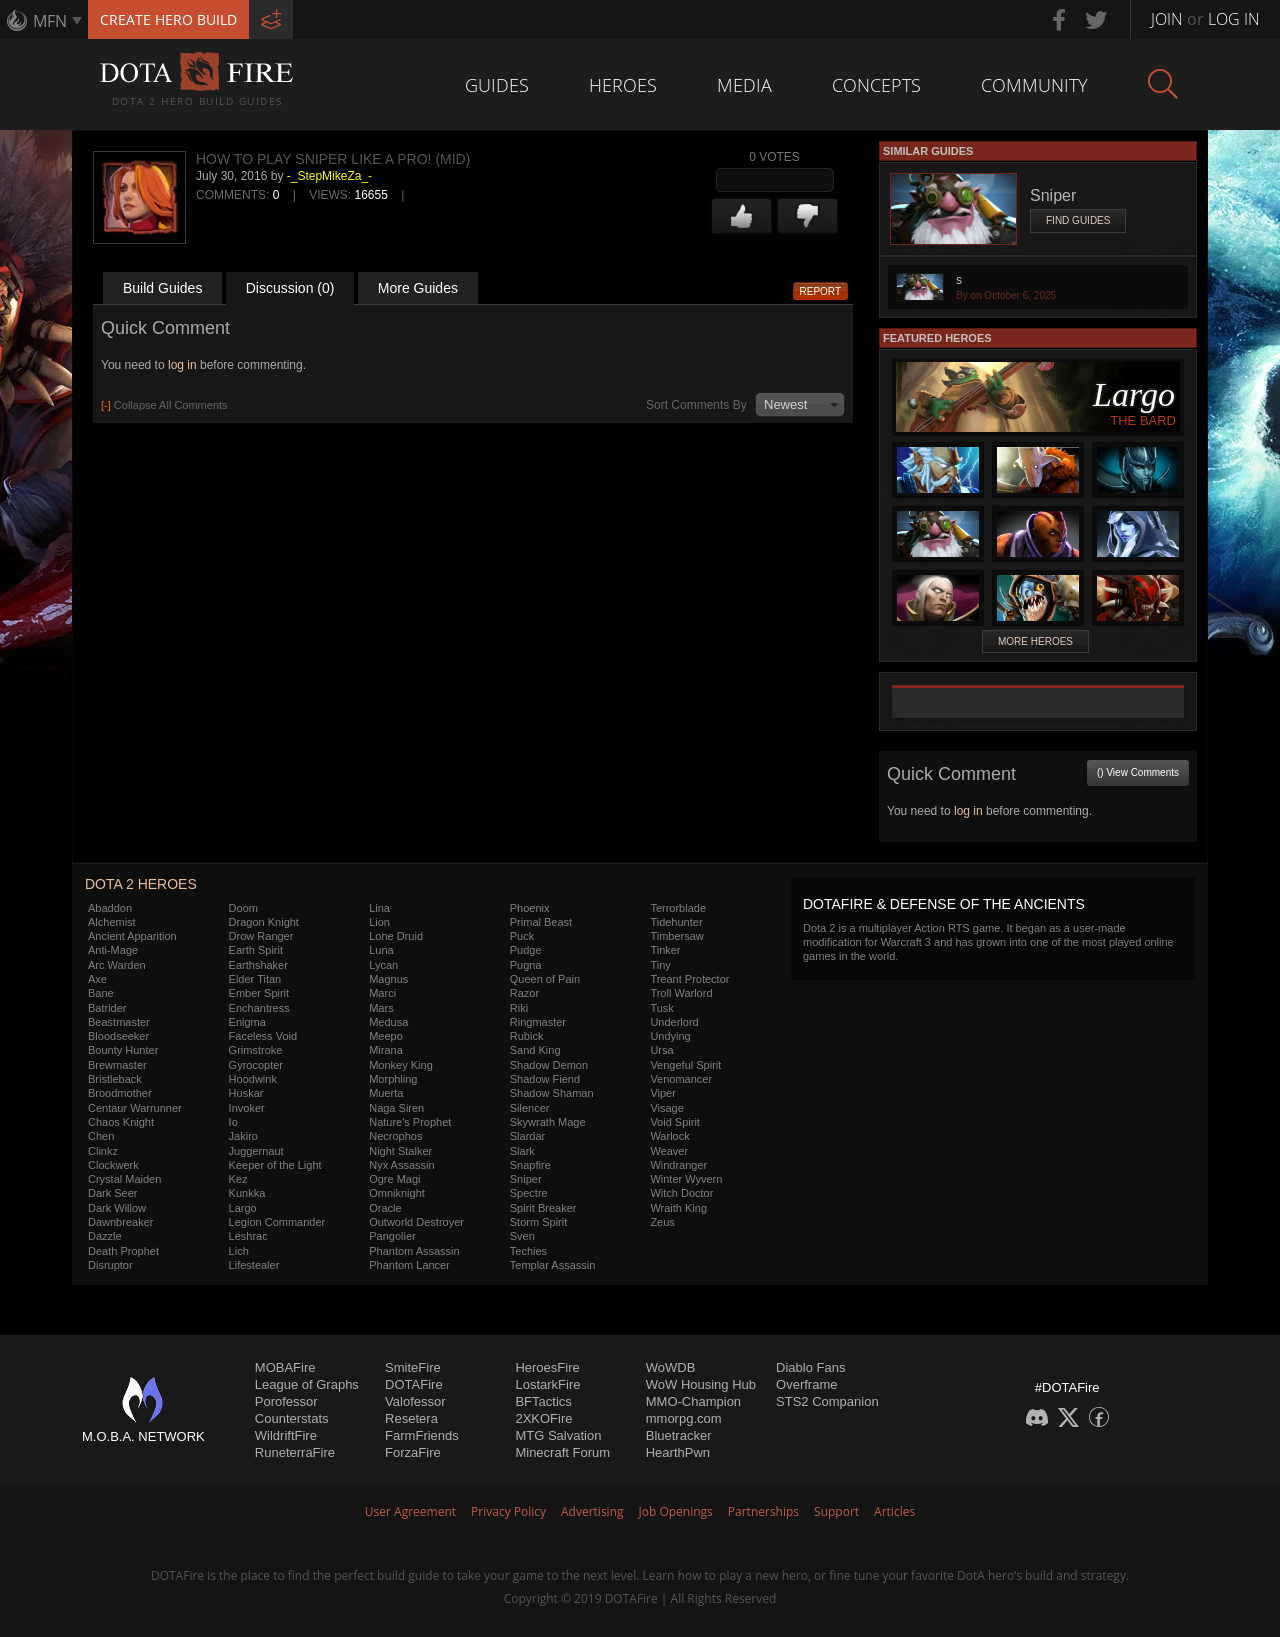 This screenshot has height=1637, width=1280. I want to click on Bloodseeker, so click(118, 1036).